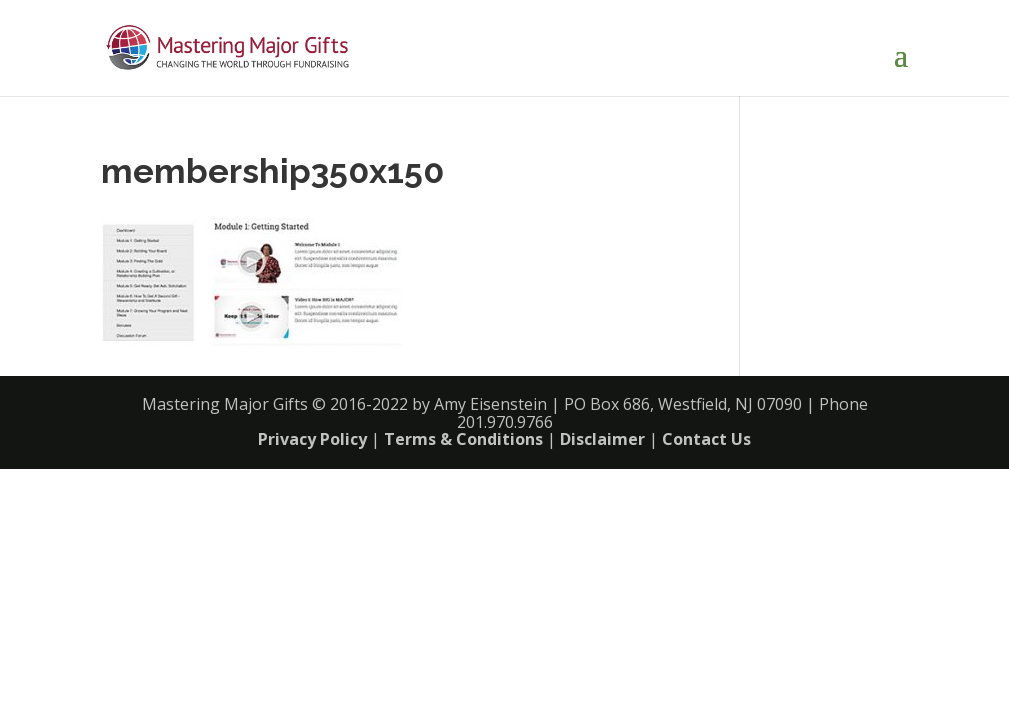 The height and width of the screenshot is (720, 1009). I want to click on Contact Us, so click(706, 439).